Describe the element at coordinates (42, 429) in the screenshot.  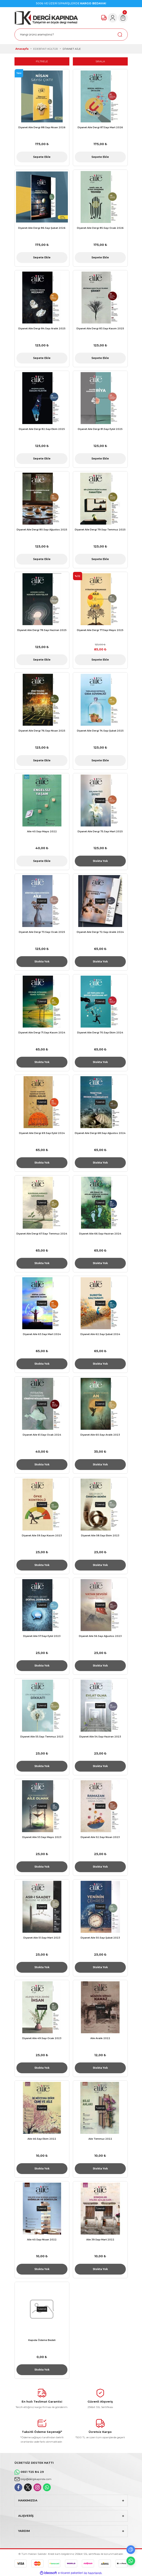
I see `Diyanet Aile Dergi 82.Sayı Ekim 2025` at that location.